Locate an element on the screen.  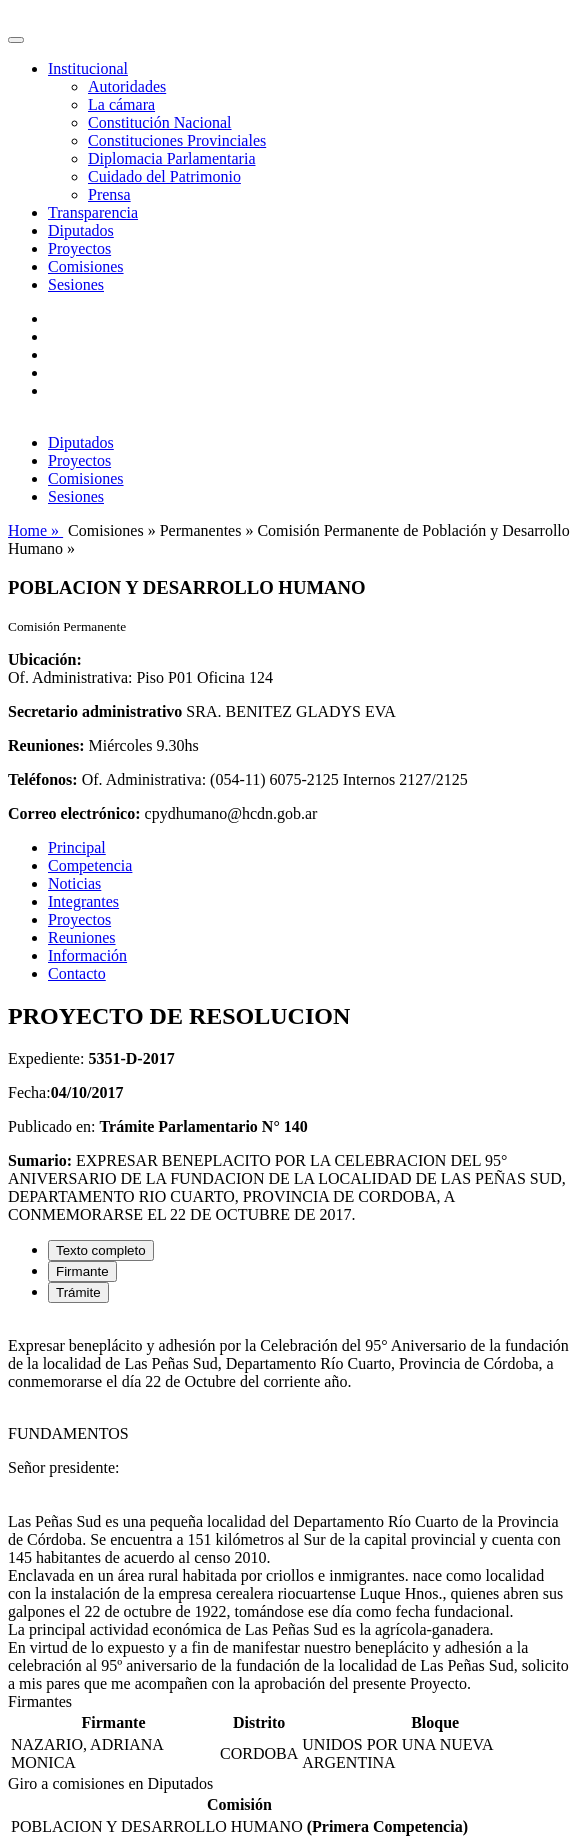
Reuniones is located at coordinates (82, 937).